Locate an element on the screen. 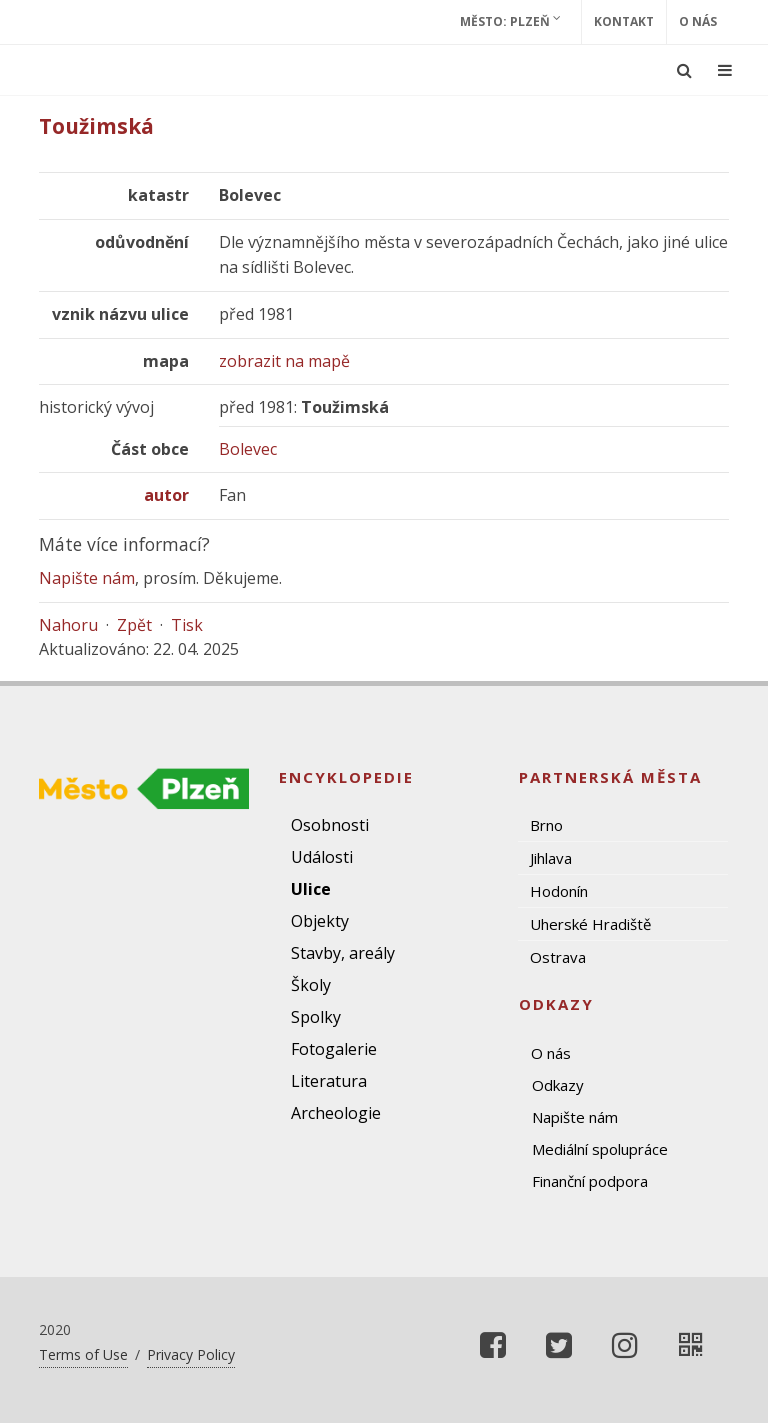 This screenshot has height=1423, width=768. Nahoru is located at coordinates (68, 625).